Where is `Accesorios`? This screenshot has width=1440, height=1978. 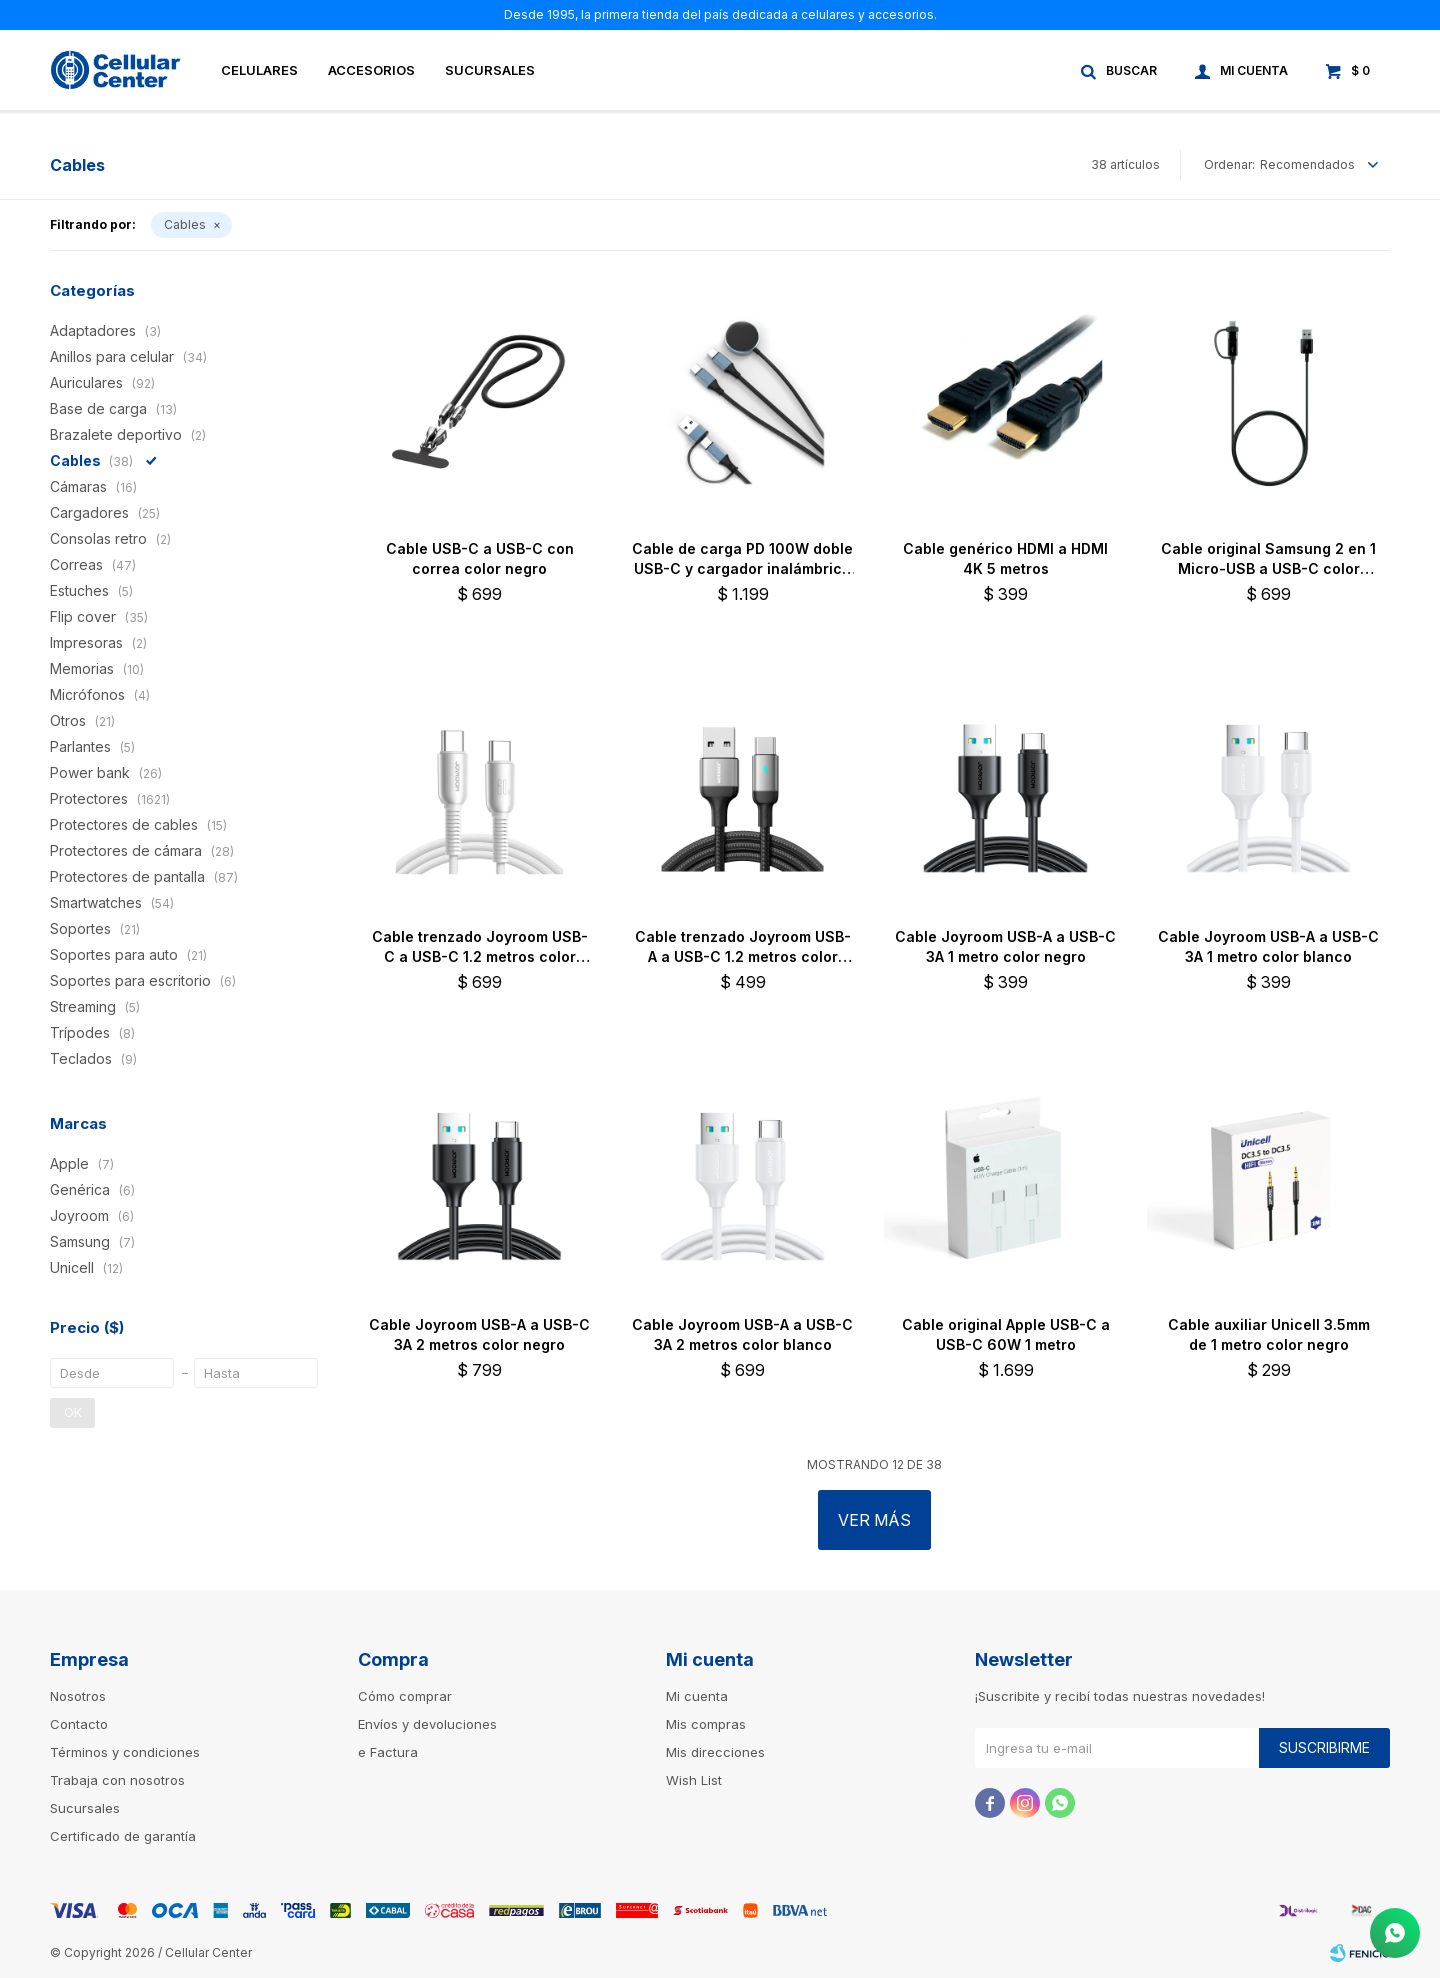
Accesorios is located at coordinates (371, 70).